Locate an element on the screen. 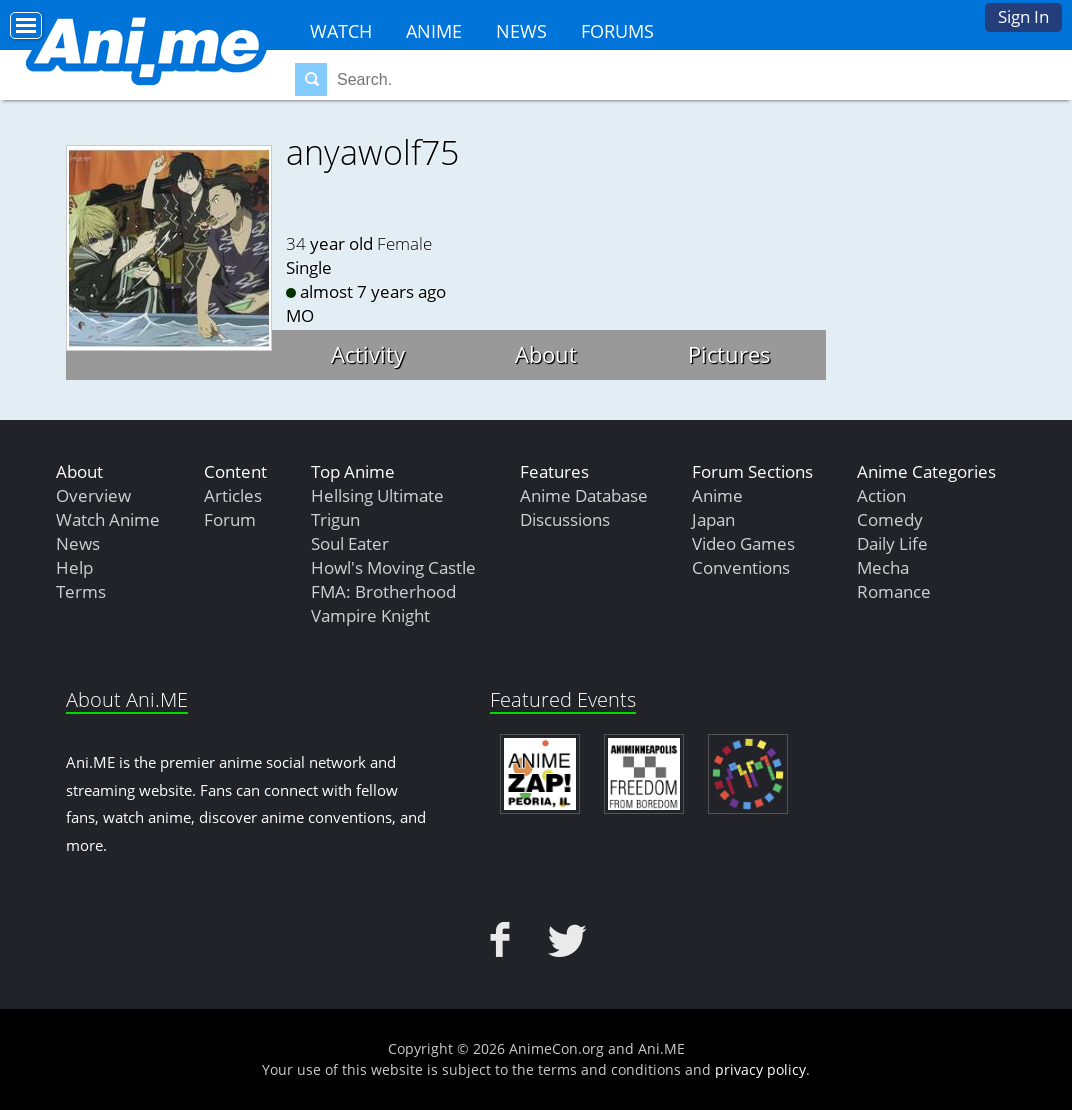 The image size is (1072, 1110). Comedy is located at coordinates (890, 519).